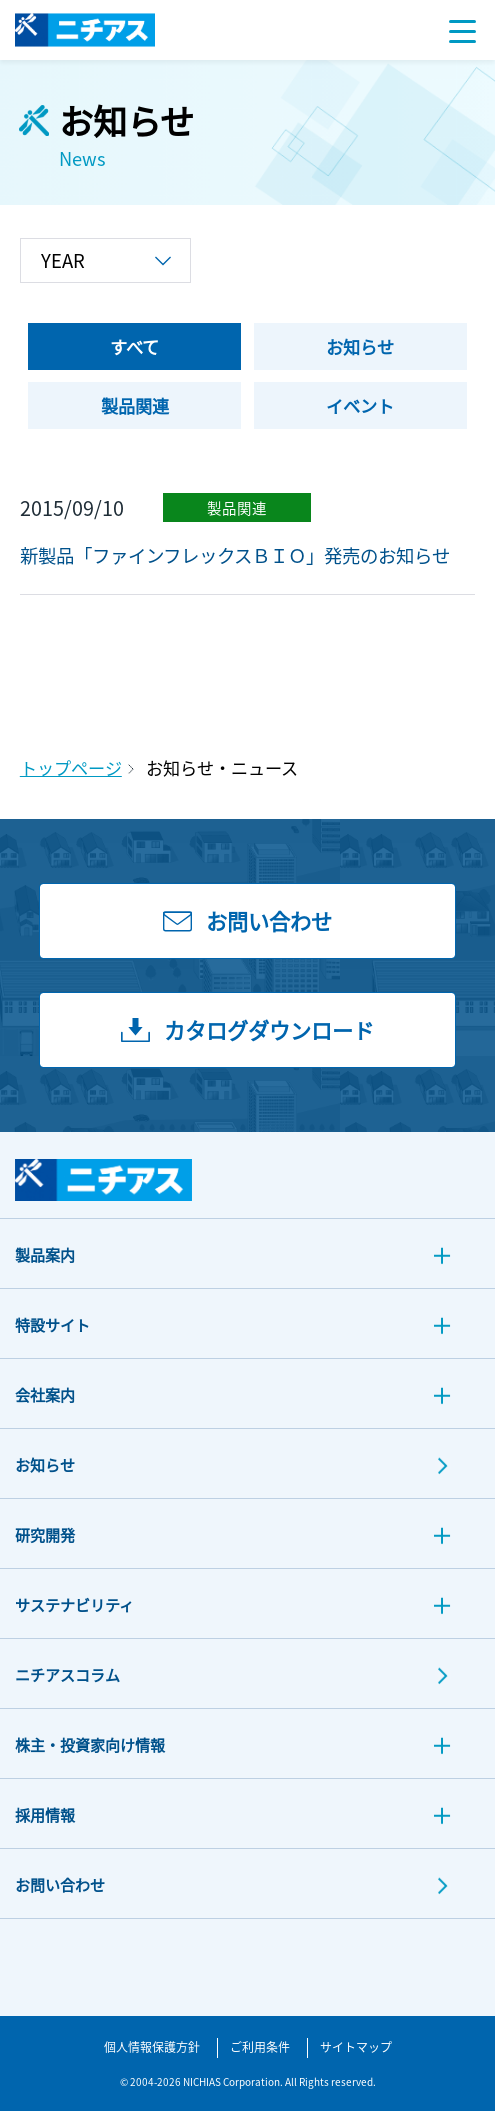  What do you see at coordinates (152, 2046) in the screenshot?
I see `個人情報保護方針` at bounding box center [152, 2046].